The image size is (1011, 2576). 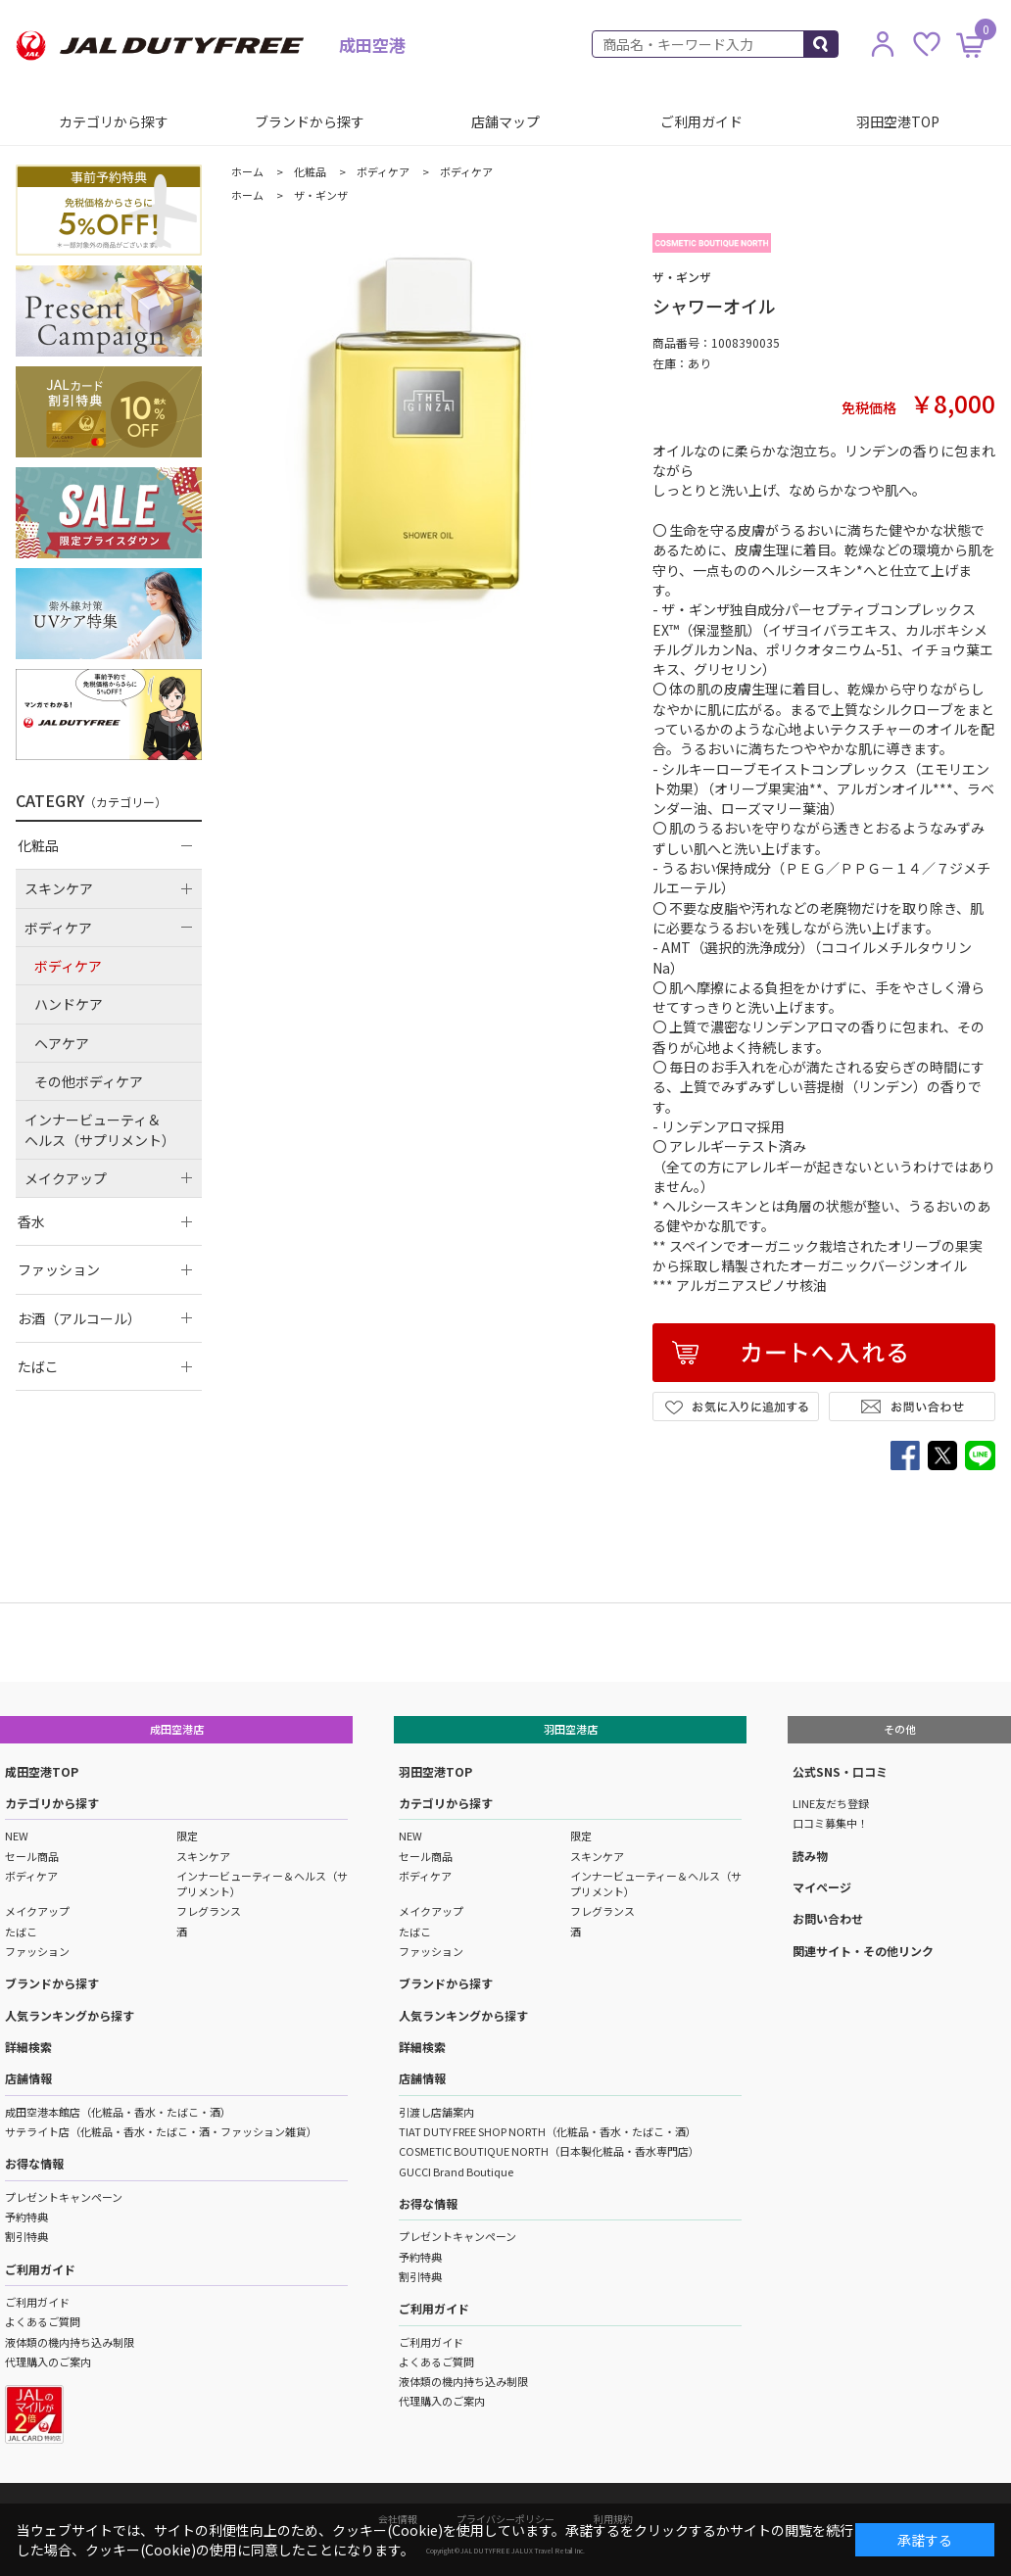 What do you see at coordinates (26, 2236) in the screenshot?
I see `割引特典` at bounding box center [26, 2236].